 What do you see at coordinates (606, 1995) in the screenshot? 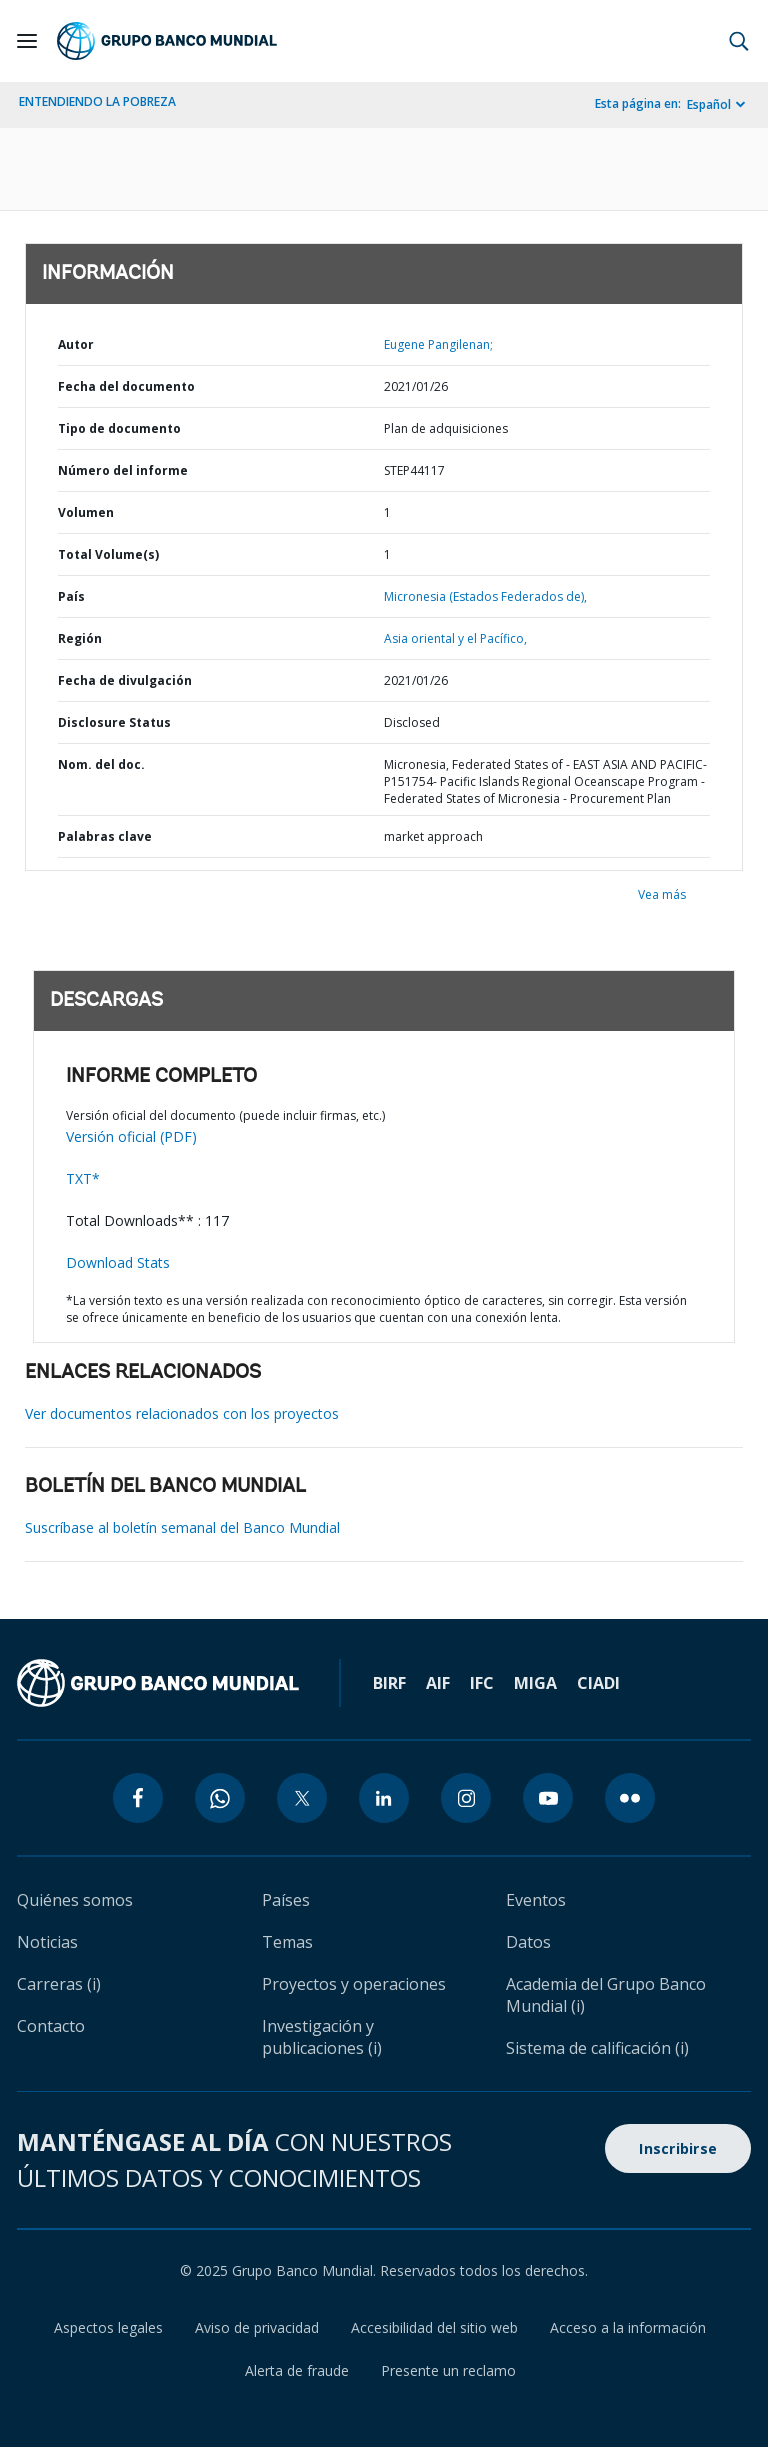
I see `Academia del Grupo Banco Mundial (i)` at bounding box center [606, 1995].